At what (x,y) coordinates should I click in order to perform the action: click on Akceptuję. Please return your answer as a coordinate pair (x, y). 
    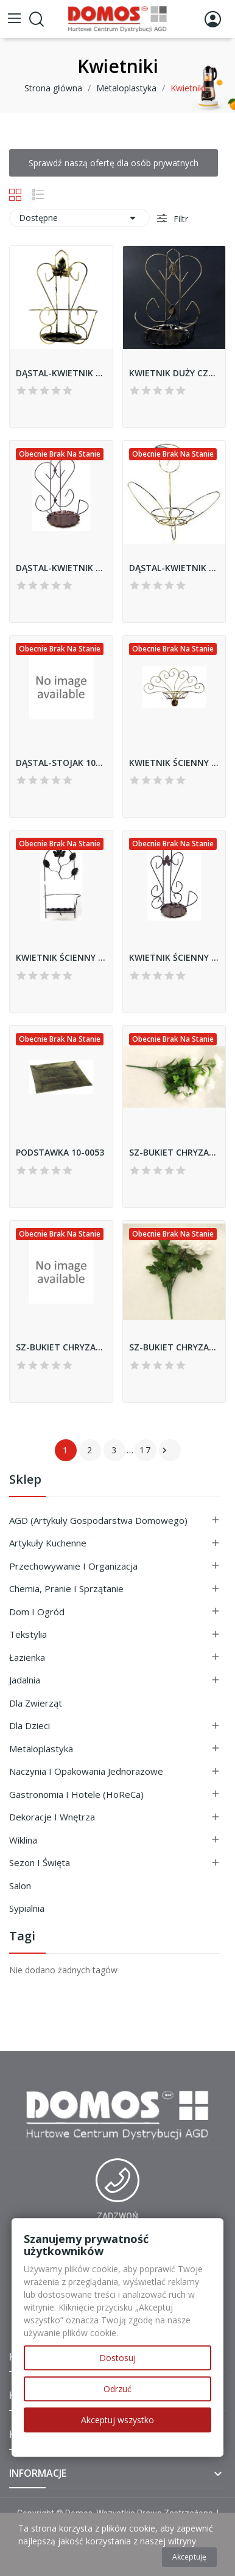
    Looking at the image, I should click on (189, 2557).